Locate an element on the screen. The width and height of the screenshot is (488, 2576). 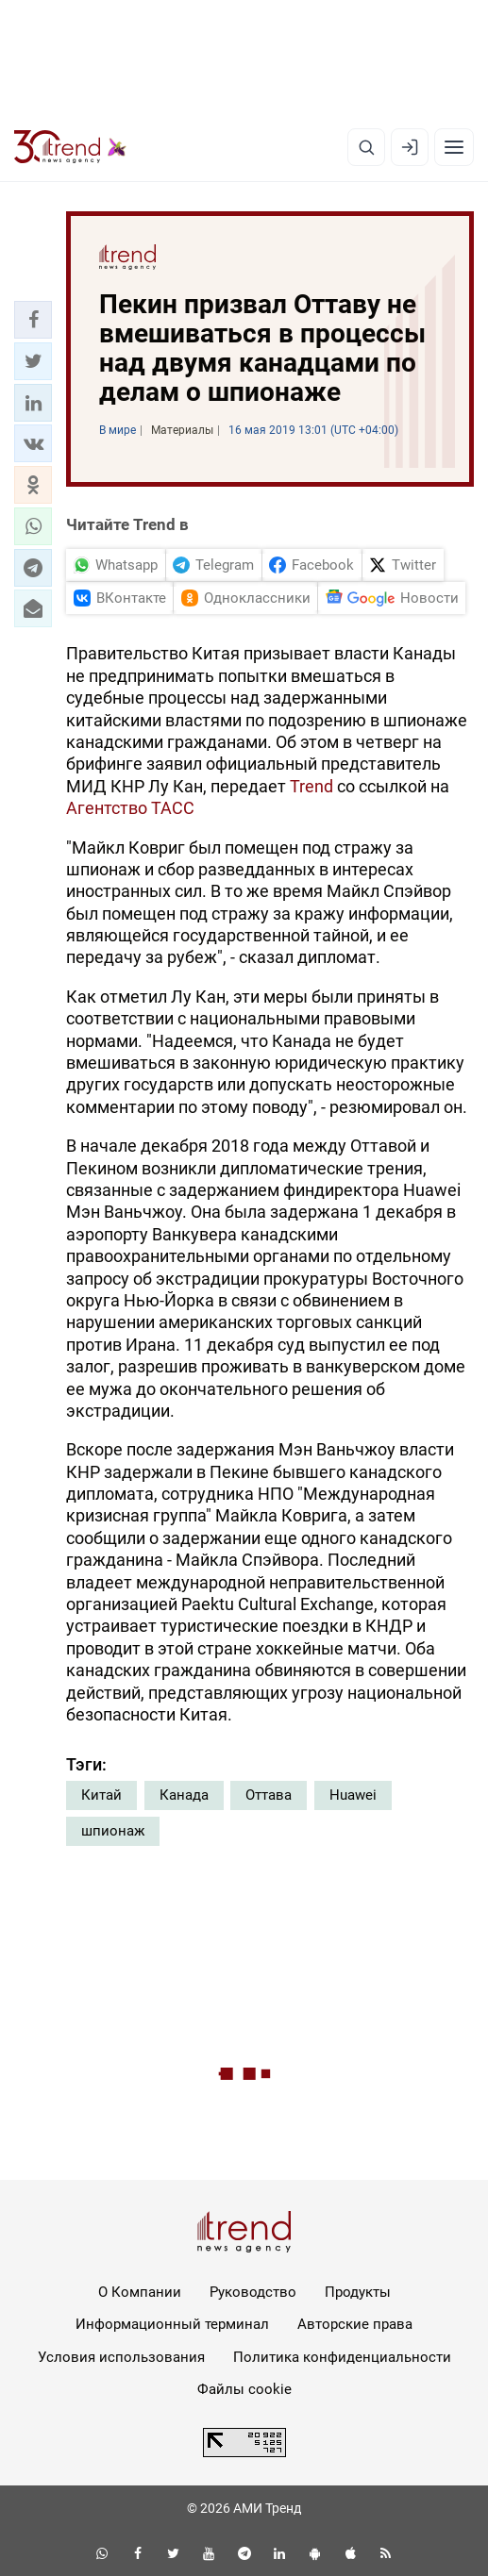
[button] is located at coordinates (33, 319).